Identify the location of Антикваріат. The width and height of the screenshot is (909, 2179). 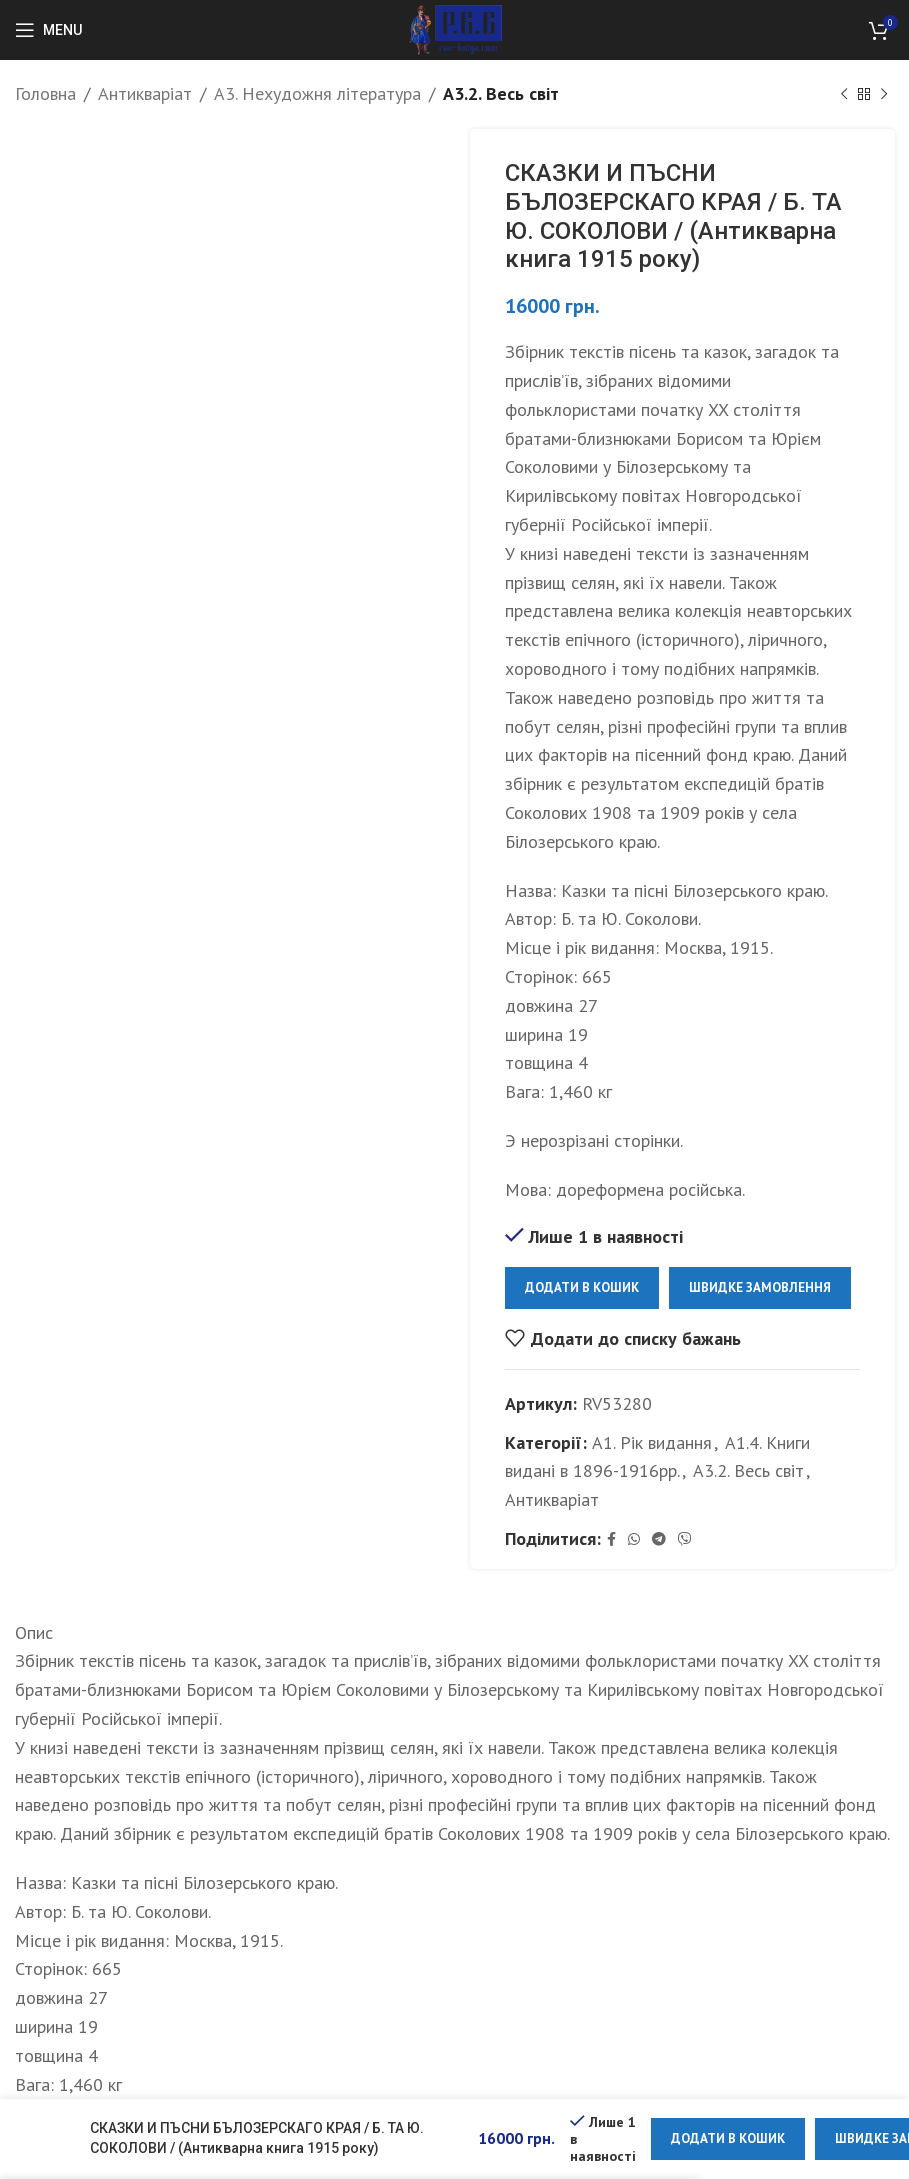
(145, 93).